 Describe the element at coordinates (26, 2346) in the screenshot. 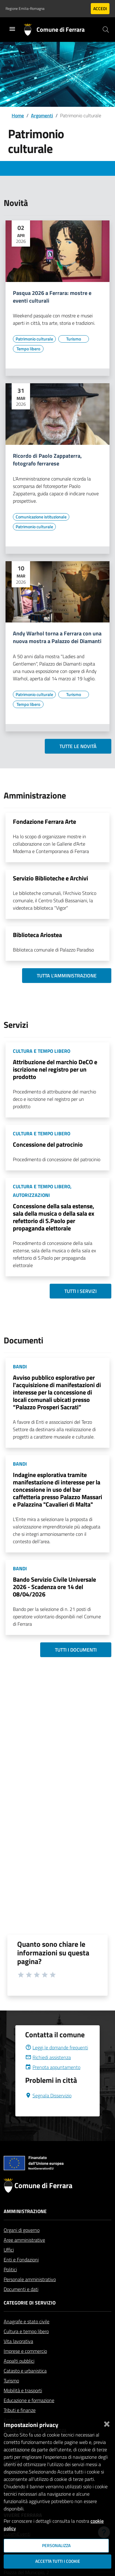

I see `Cultura e tempo libero` at that location.